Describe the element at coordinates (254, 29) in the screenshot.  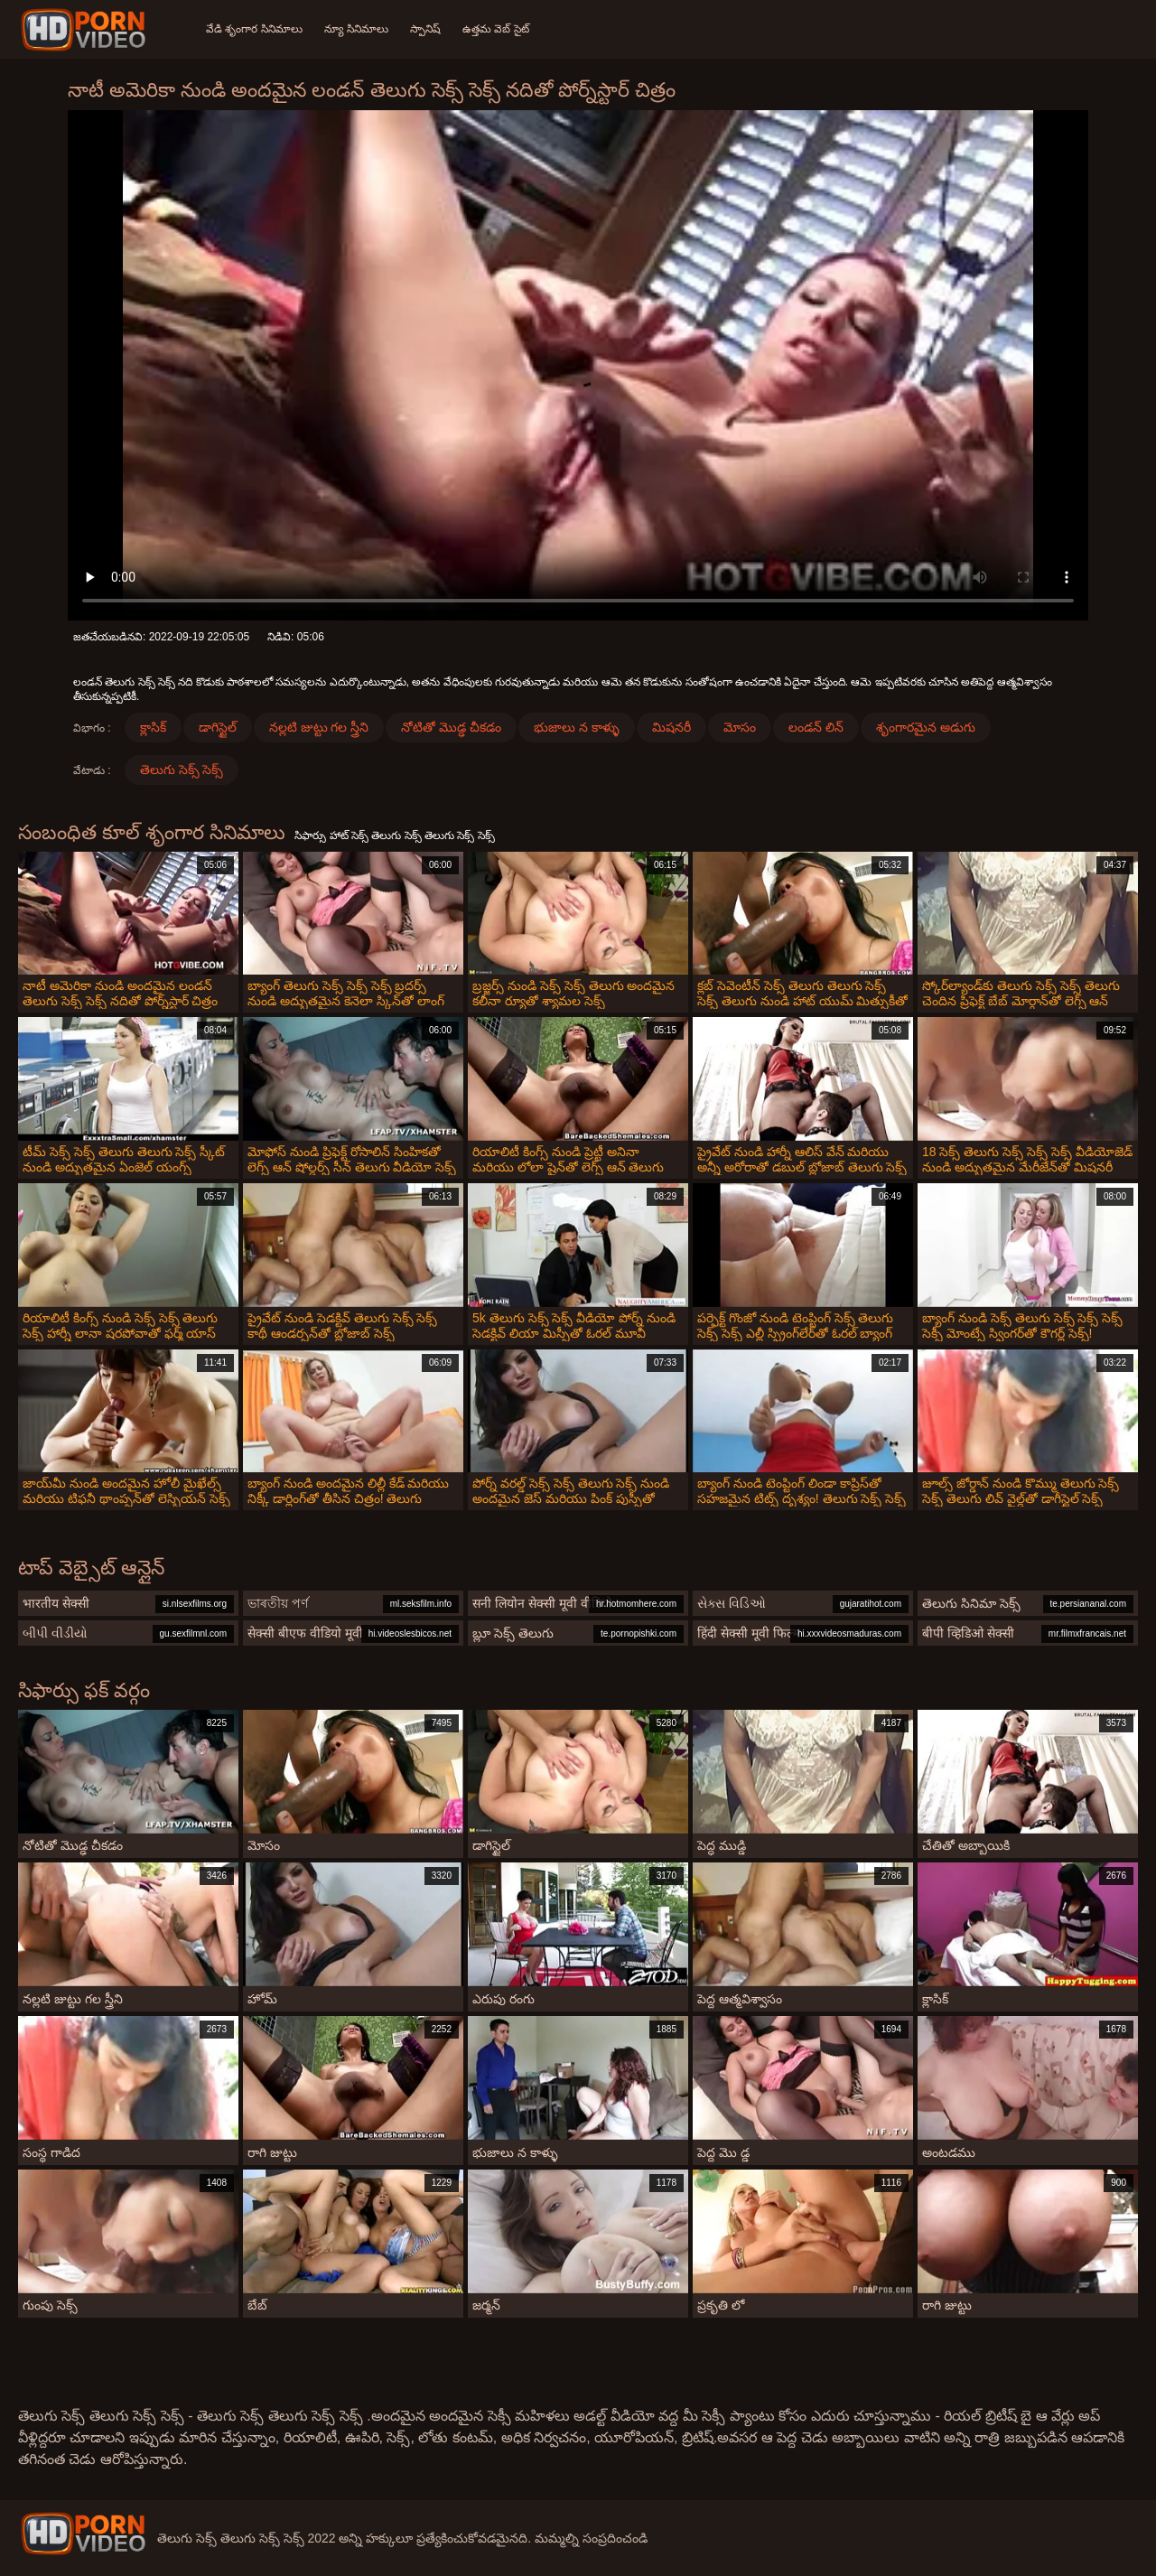
I see `వేడి శృంగార సినిమాలు` at that location.